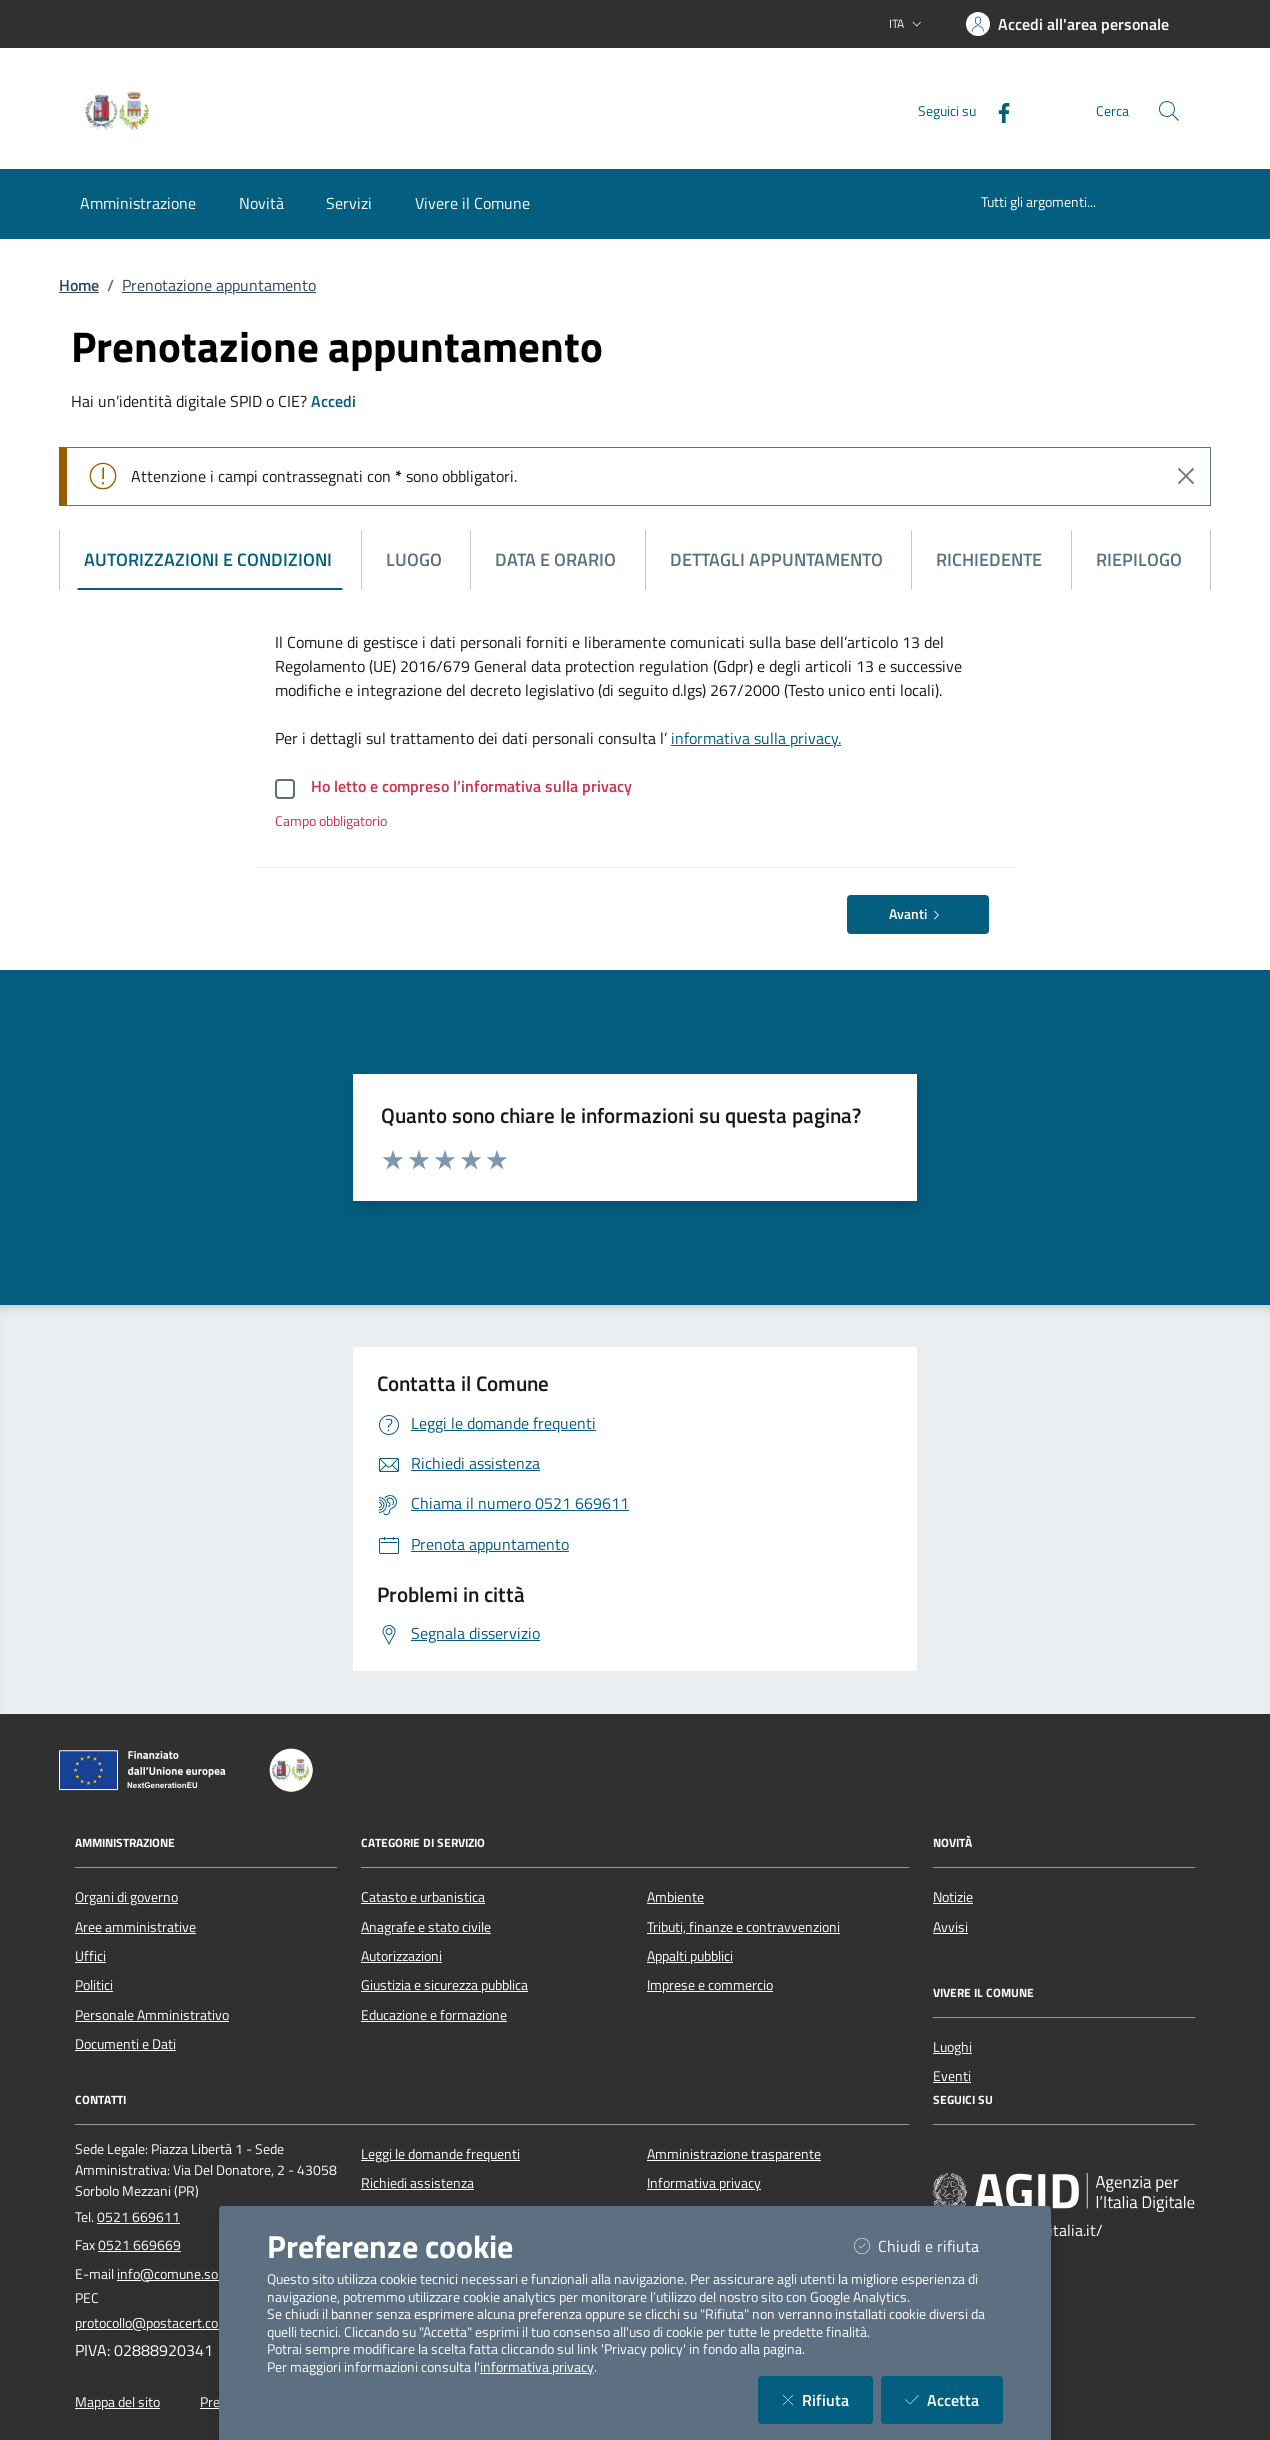  What do you see at coordinates (135, 1927) in the screenshot?
I see `Aree amministrative` at bounding box center [135, 1927].